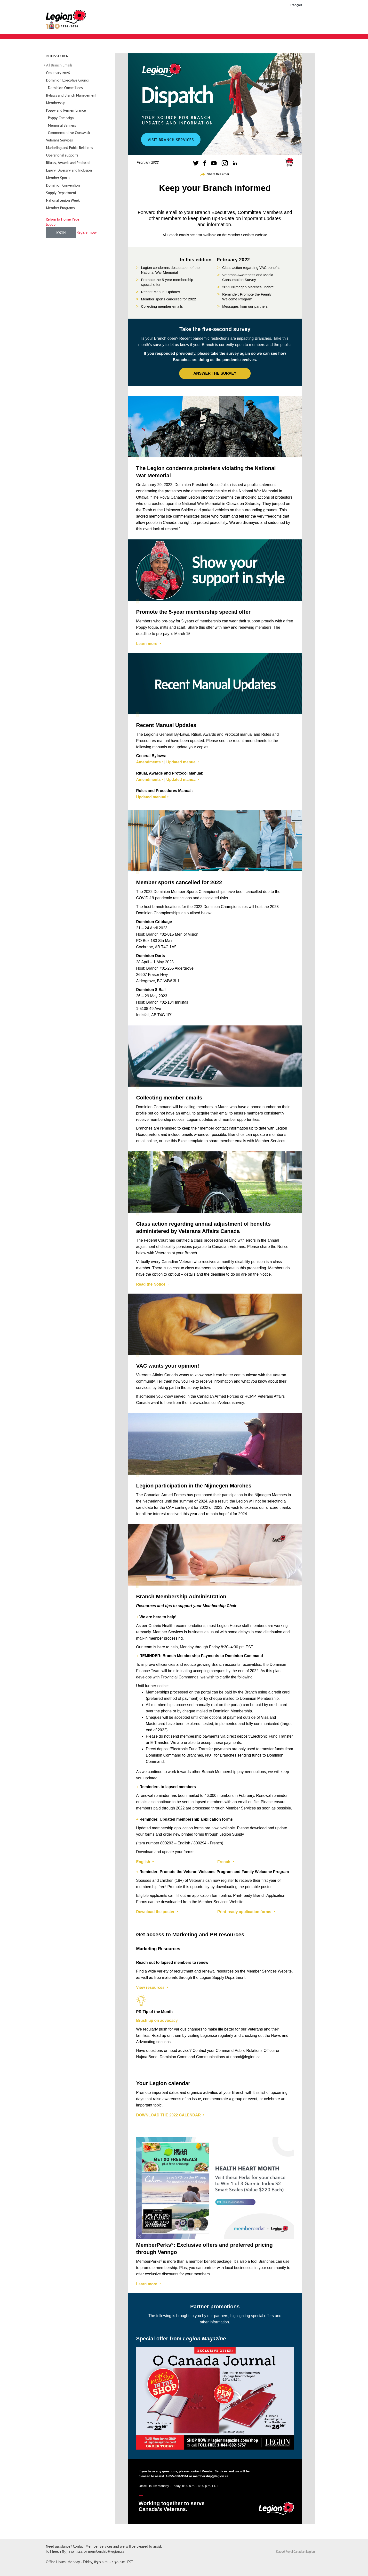 Image resolution: width=368 pixels, height=2576 pixels. I want to click on Rituals, Awards and Protocol, so click(67, 163).